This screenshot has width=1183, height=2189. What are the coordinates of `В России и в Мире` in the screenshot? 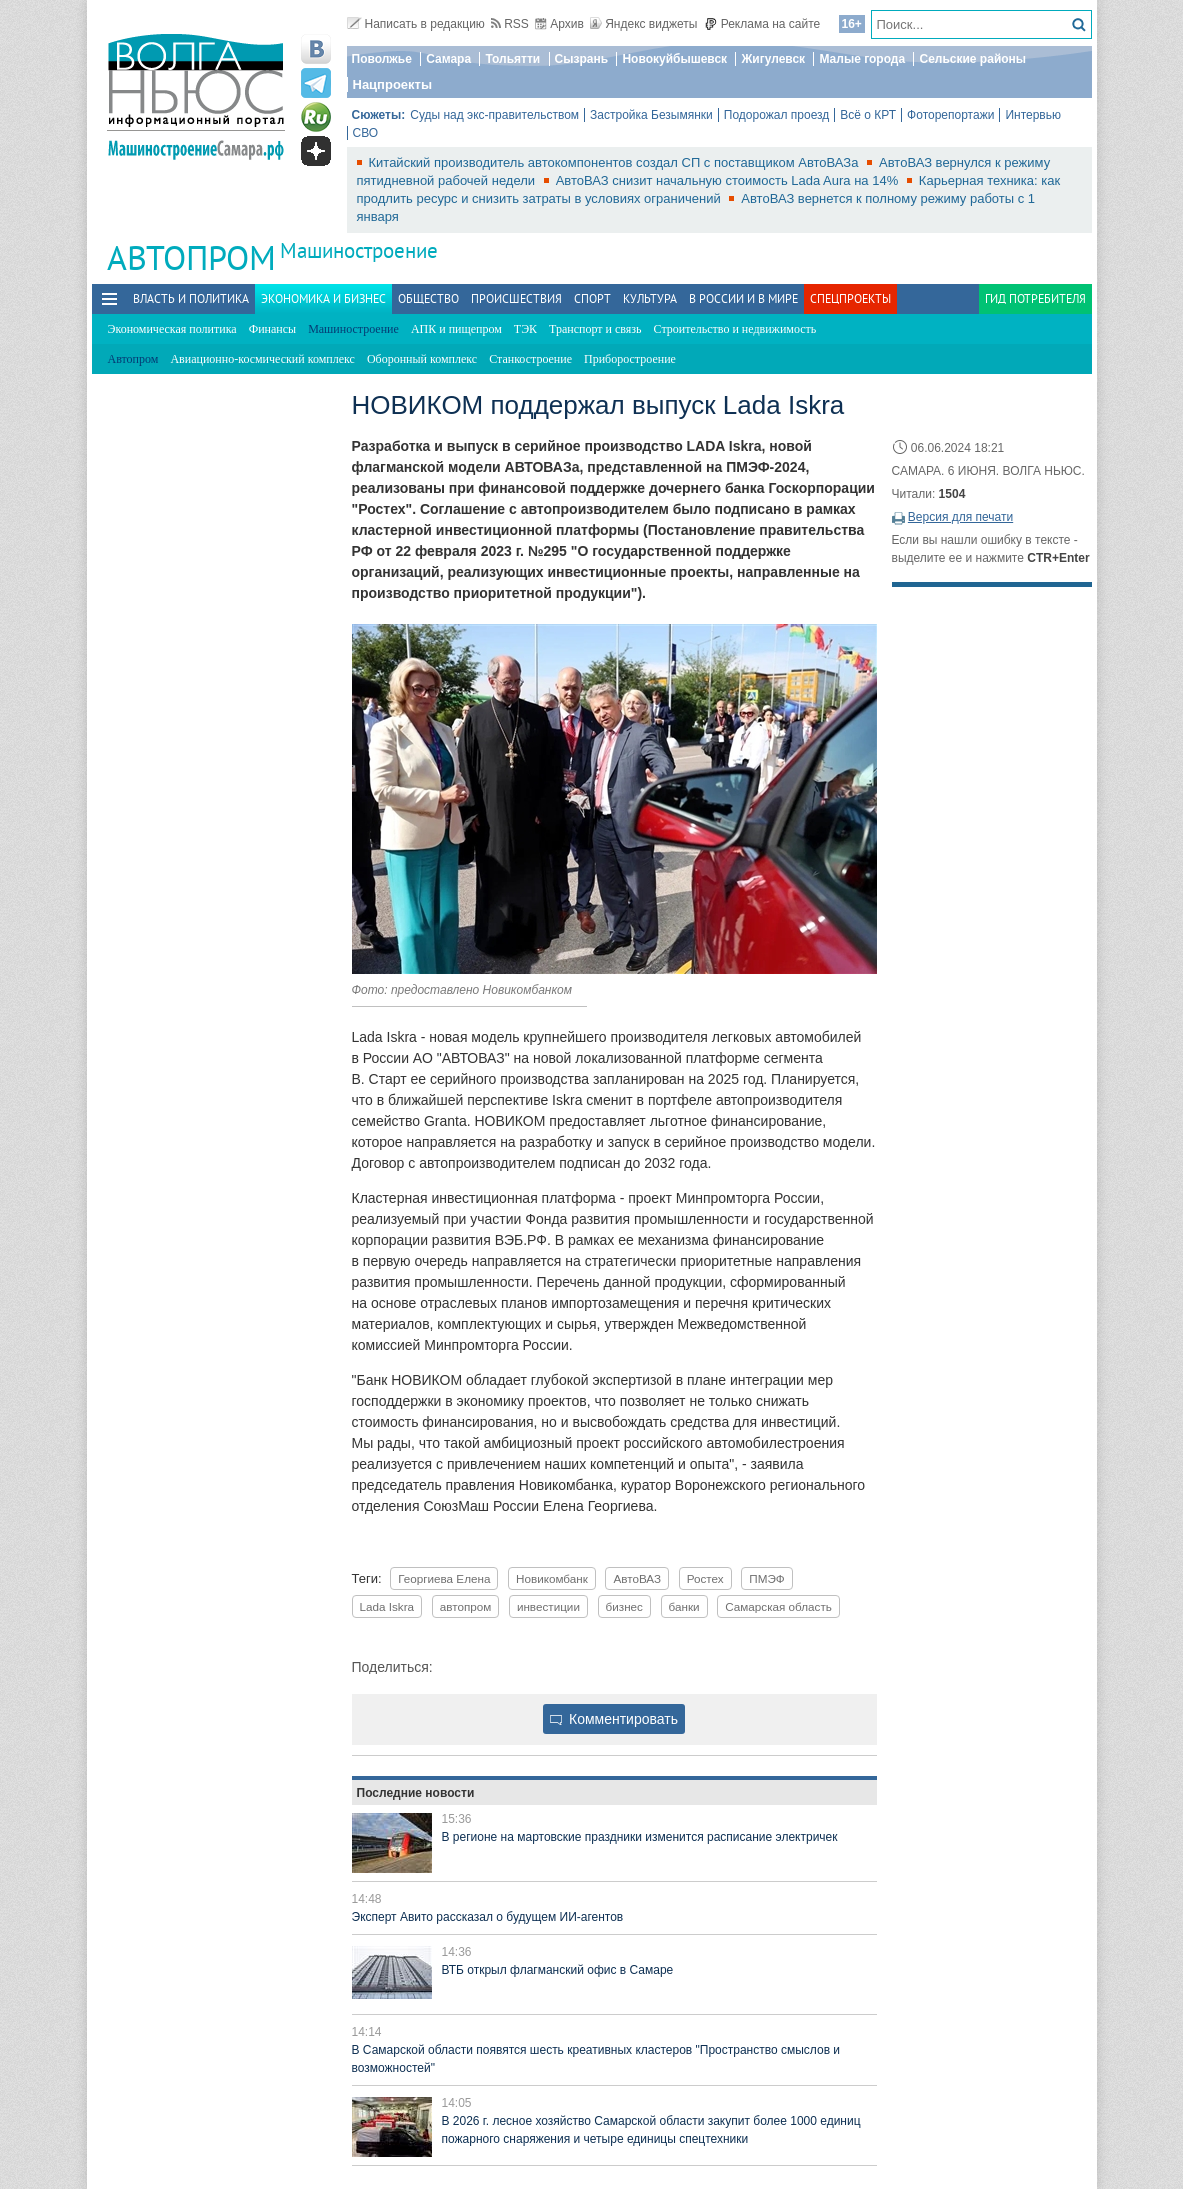 It's located at (743, 298).